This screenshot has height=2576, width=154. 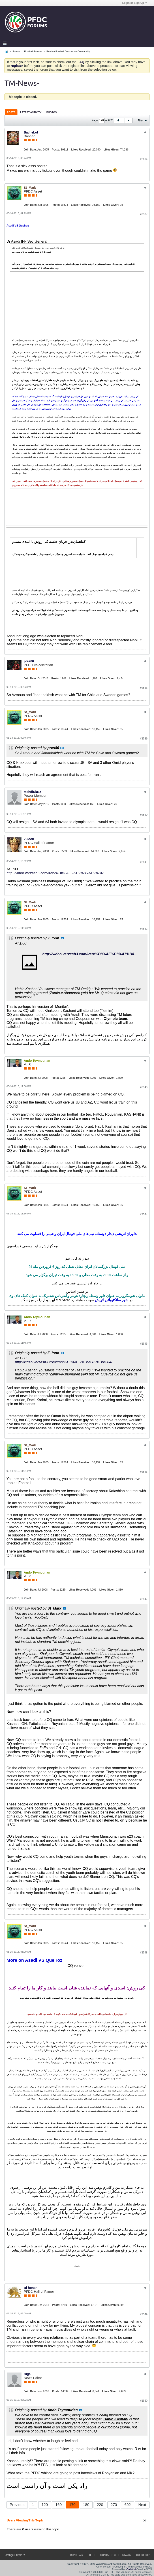 I want to click on #2537, so click(x=144, y=214).